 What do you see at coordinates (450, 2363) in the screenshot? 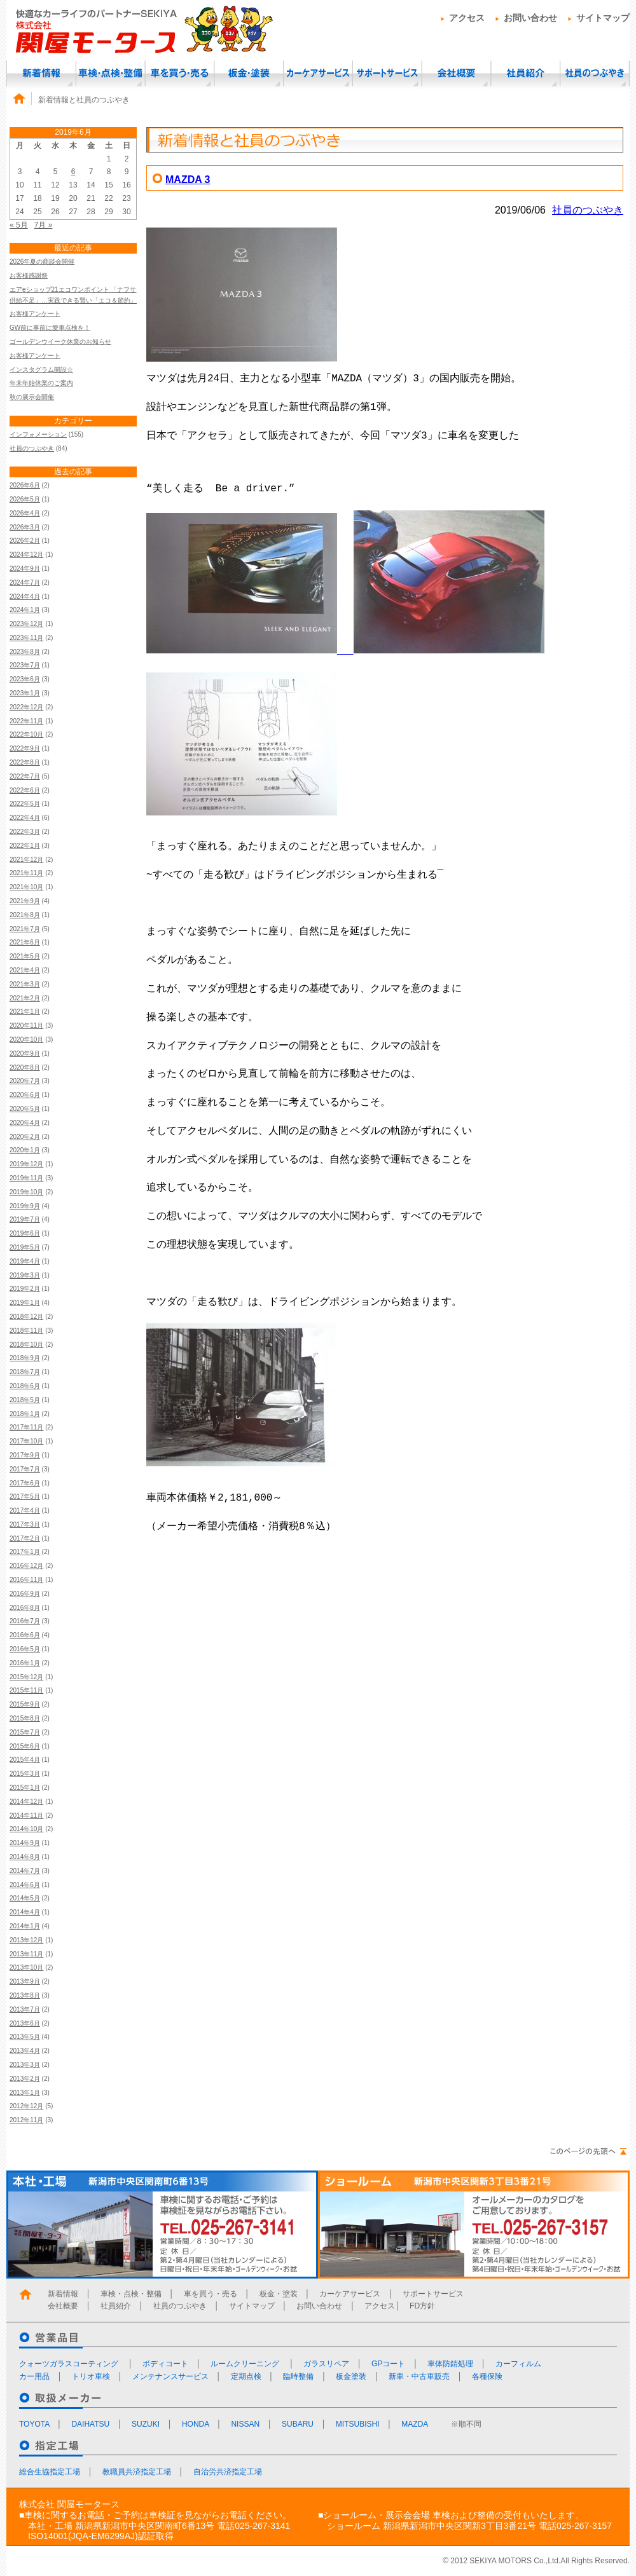
I see `車体防錆処理` at bounding box center [450, 2363].